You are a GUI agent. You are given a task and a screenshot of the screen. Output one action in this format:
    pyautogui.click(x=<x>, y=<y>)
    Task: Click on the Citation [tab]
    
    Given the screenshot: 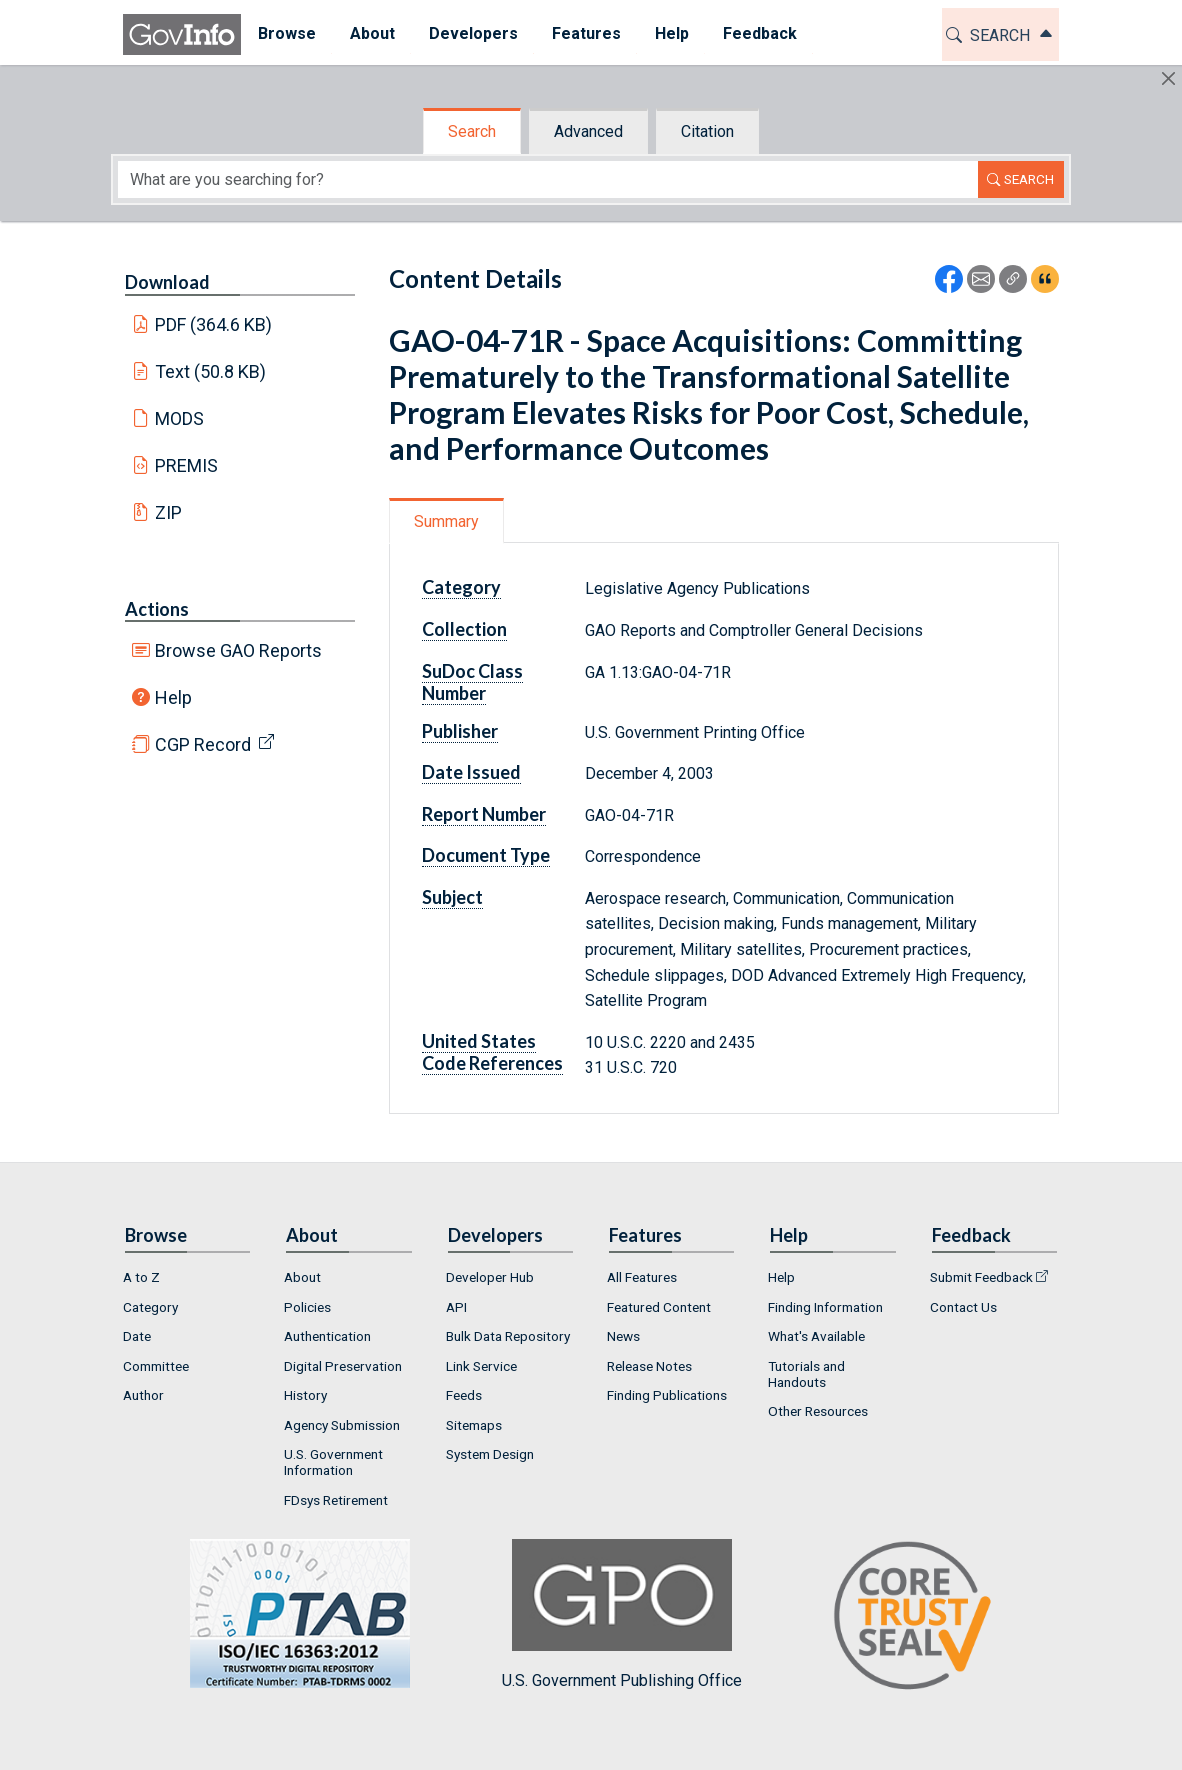 What is the action you would take?
    pyautogui.click(x=707, y=131)
    